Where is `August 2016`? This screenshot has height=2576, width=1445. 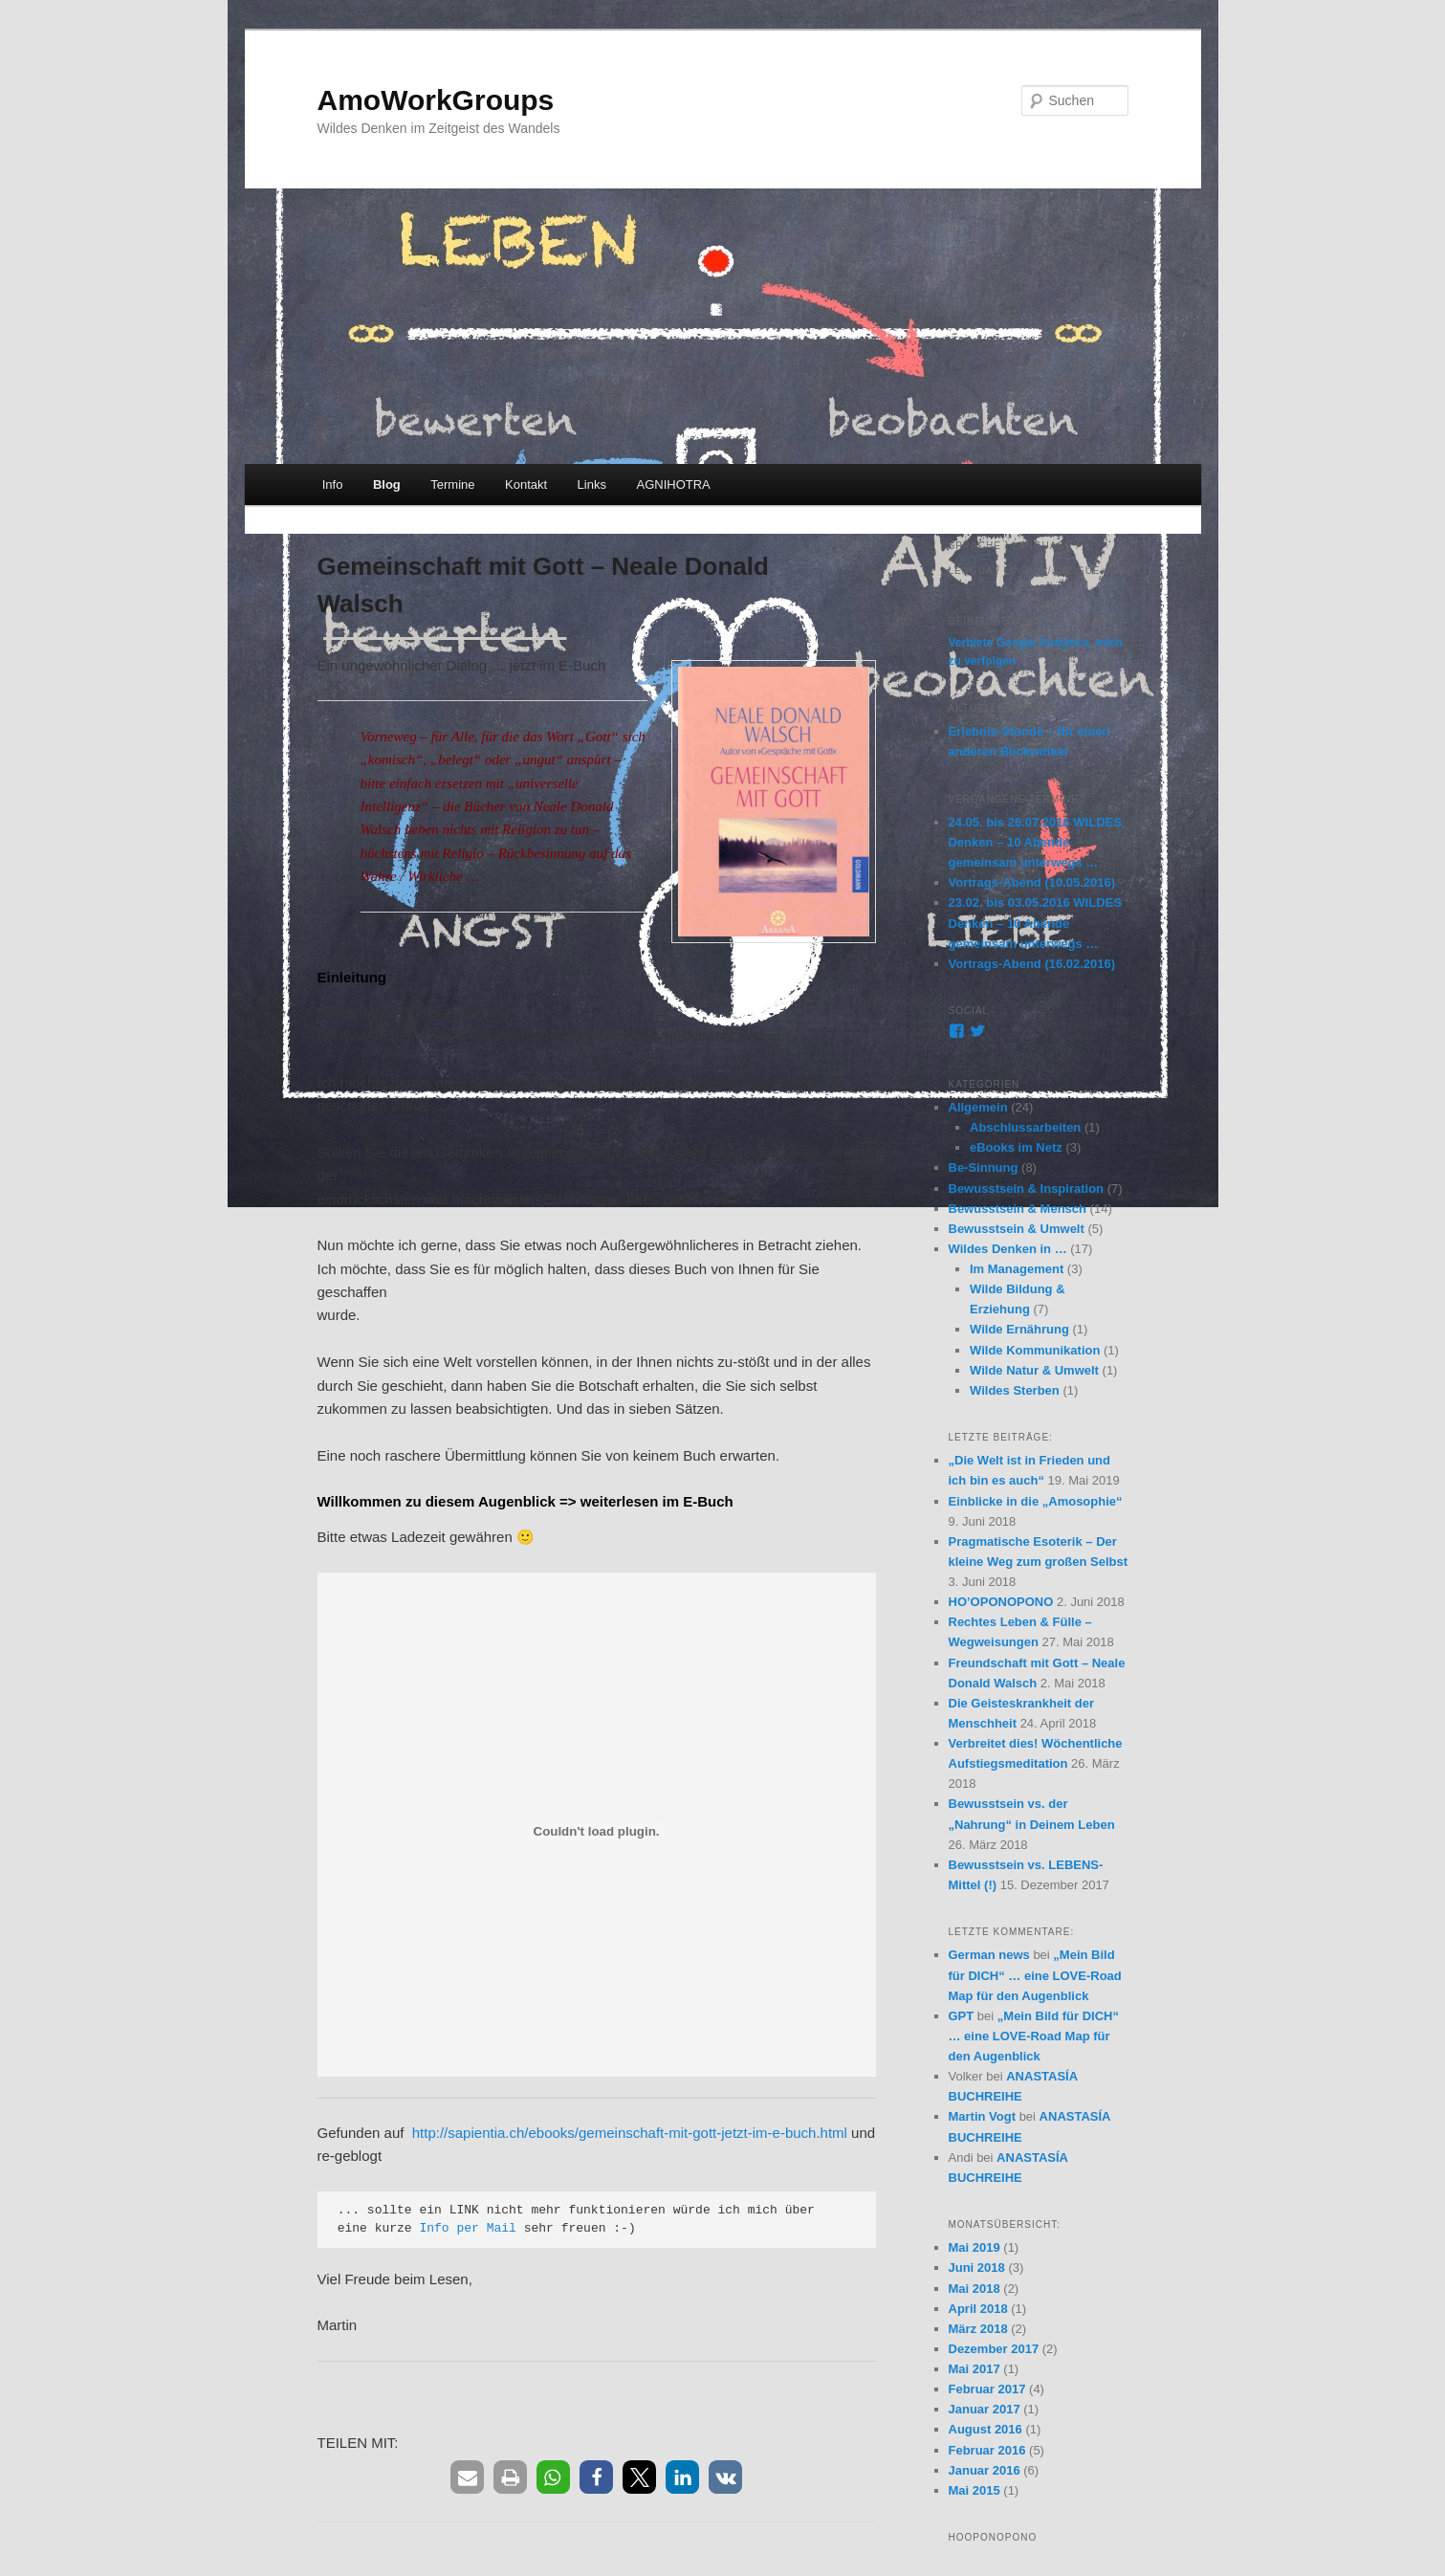 August 2016 is located at coordinates (985, 2429).